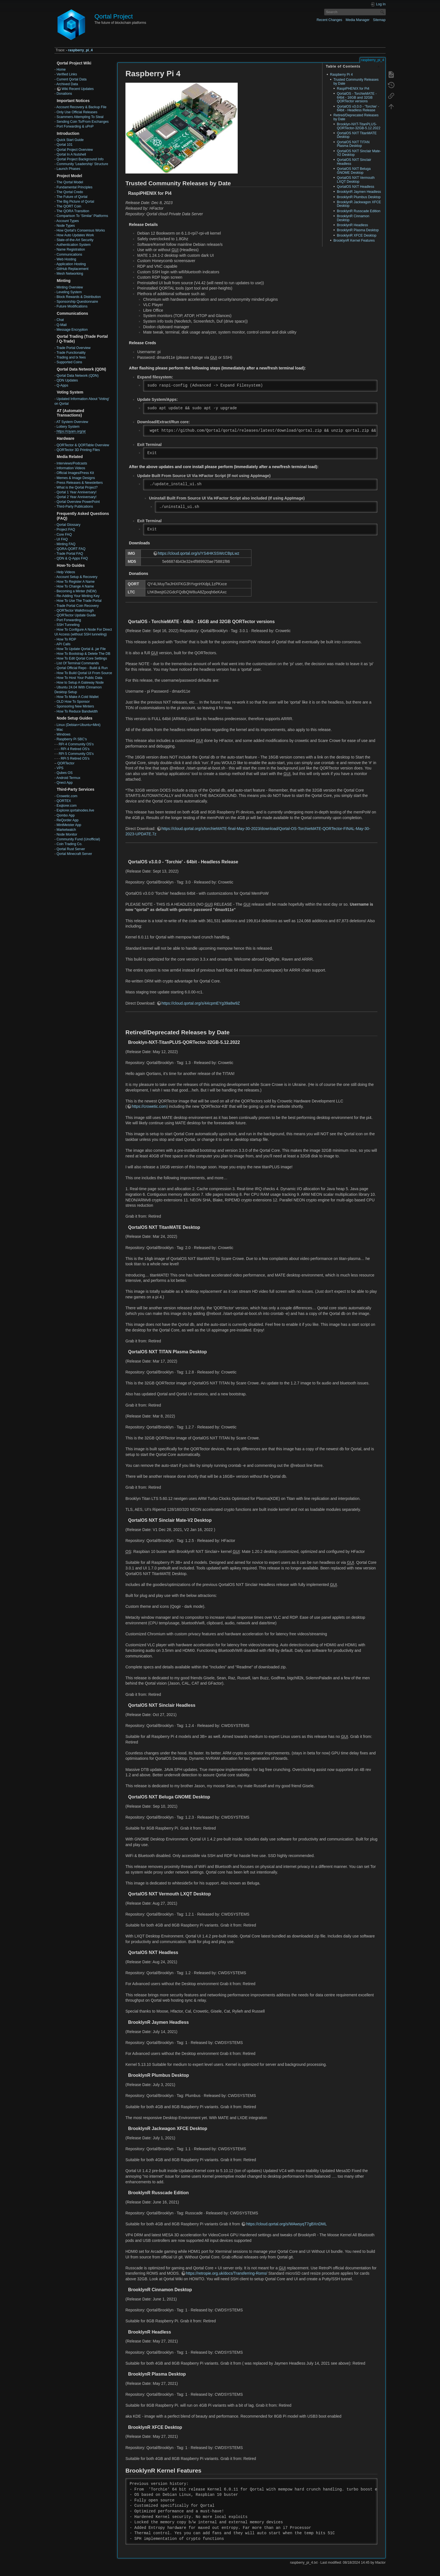 Image resolution: width=440 pixels, height=2576 pixels. I want to click on Help Videos, so click(65, 572).